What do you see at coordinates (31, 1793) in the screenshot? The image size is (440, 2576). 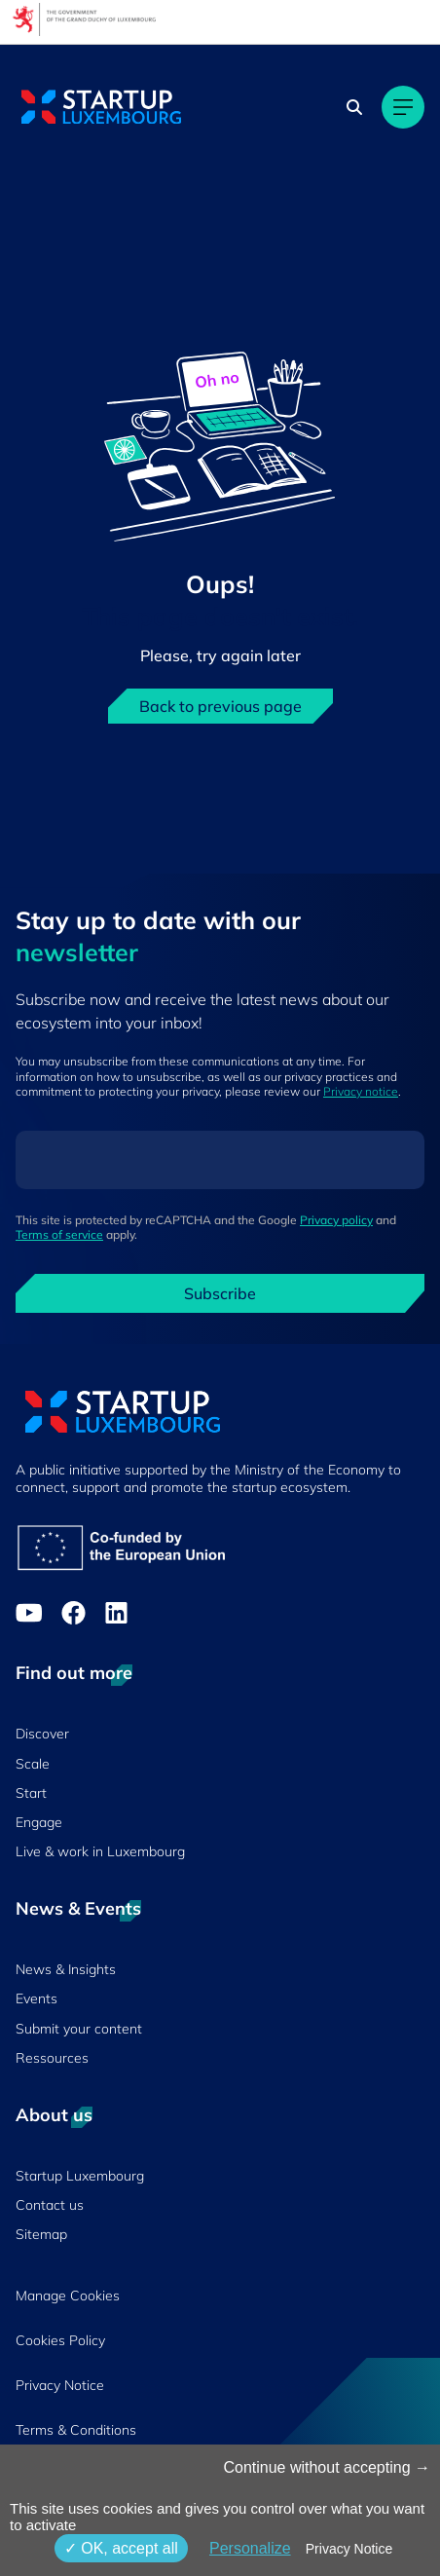 I see `Start` at bounding box center [31, 1793].